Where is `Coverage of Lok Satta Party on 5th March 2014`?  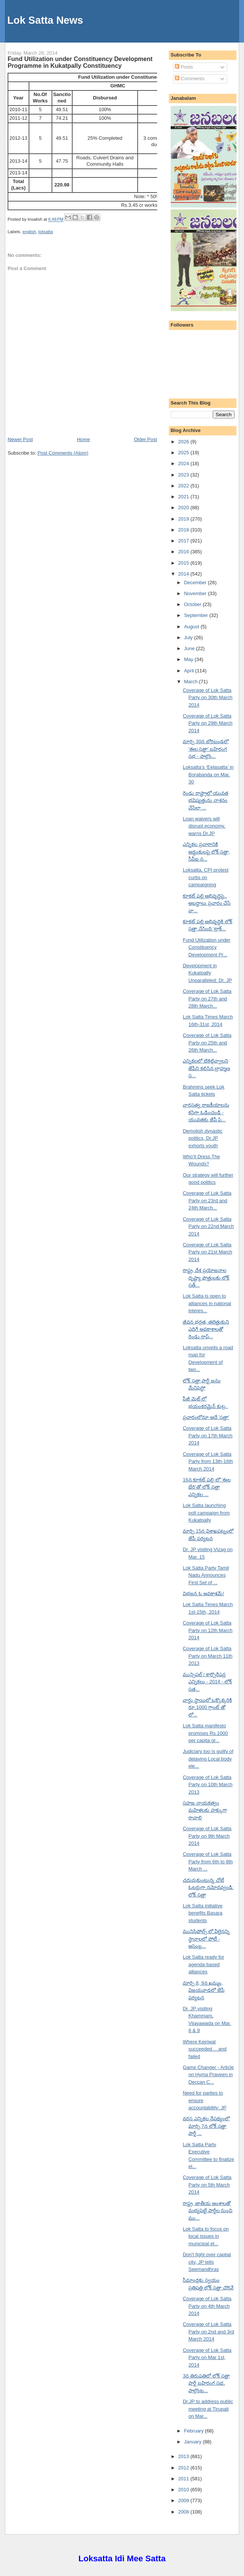 Coverage of Lok Satta Party on 5th March 2014 is located at coordinates (207, 2184).